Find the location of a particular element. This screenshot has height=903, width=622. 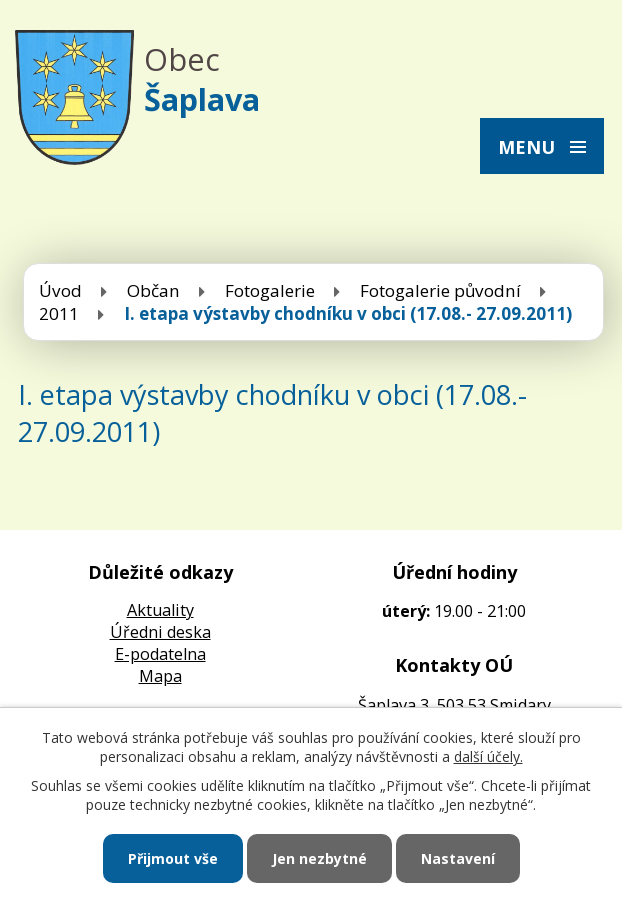

Aktuality is located at coordinates (160, 610).